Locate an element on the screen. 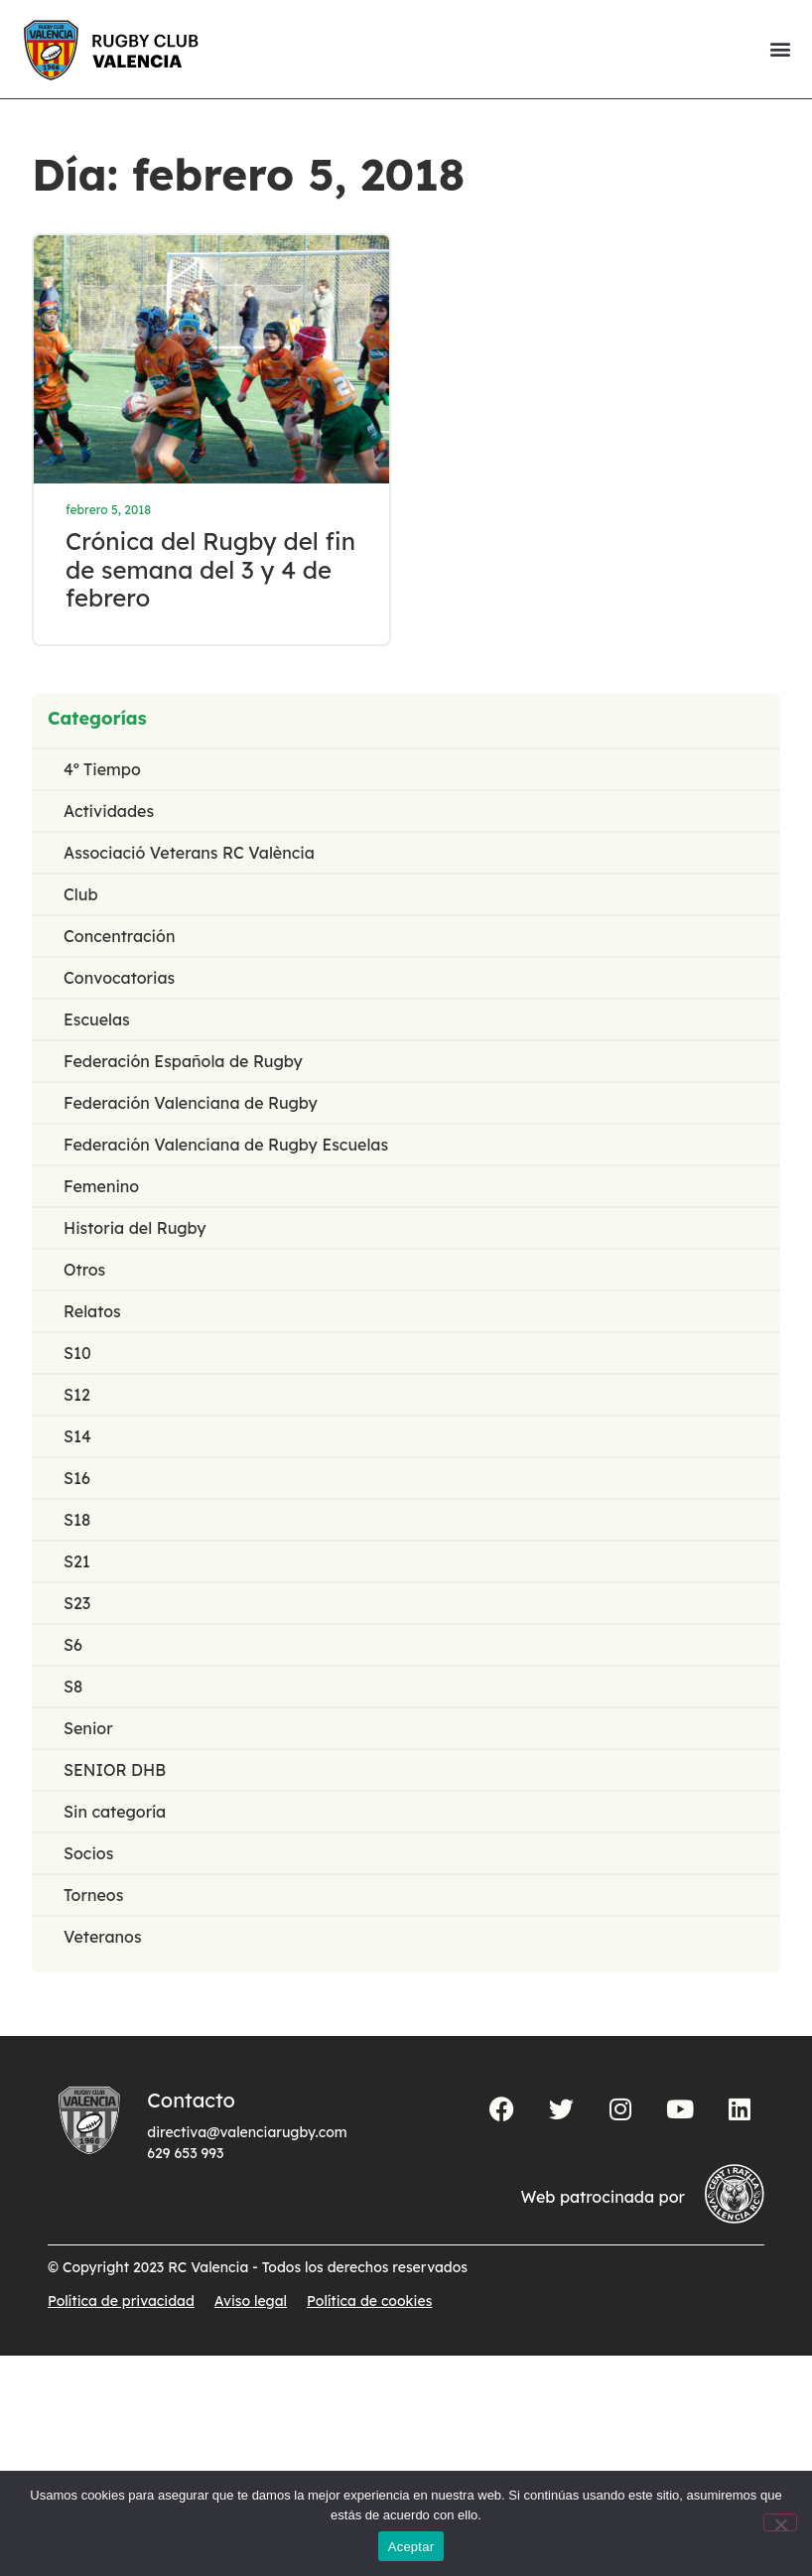 The image size is (812, 2576). S6 is located at coordinates (73, 1647).